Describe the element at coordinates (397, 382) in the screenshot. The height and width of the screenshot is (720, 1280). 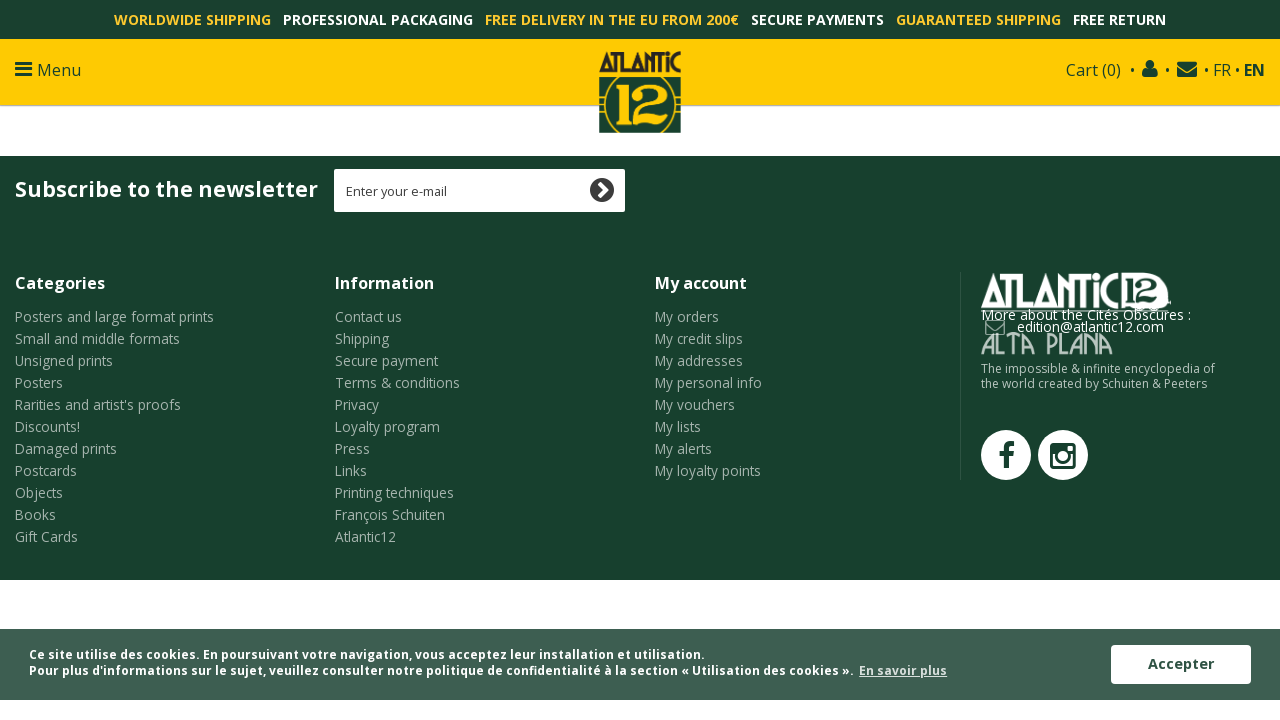
I see `Terms & conditions` at that location.